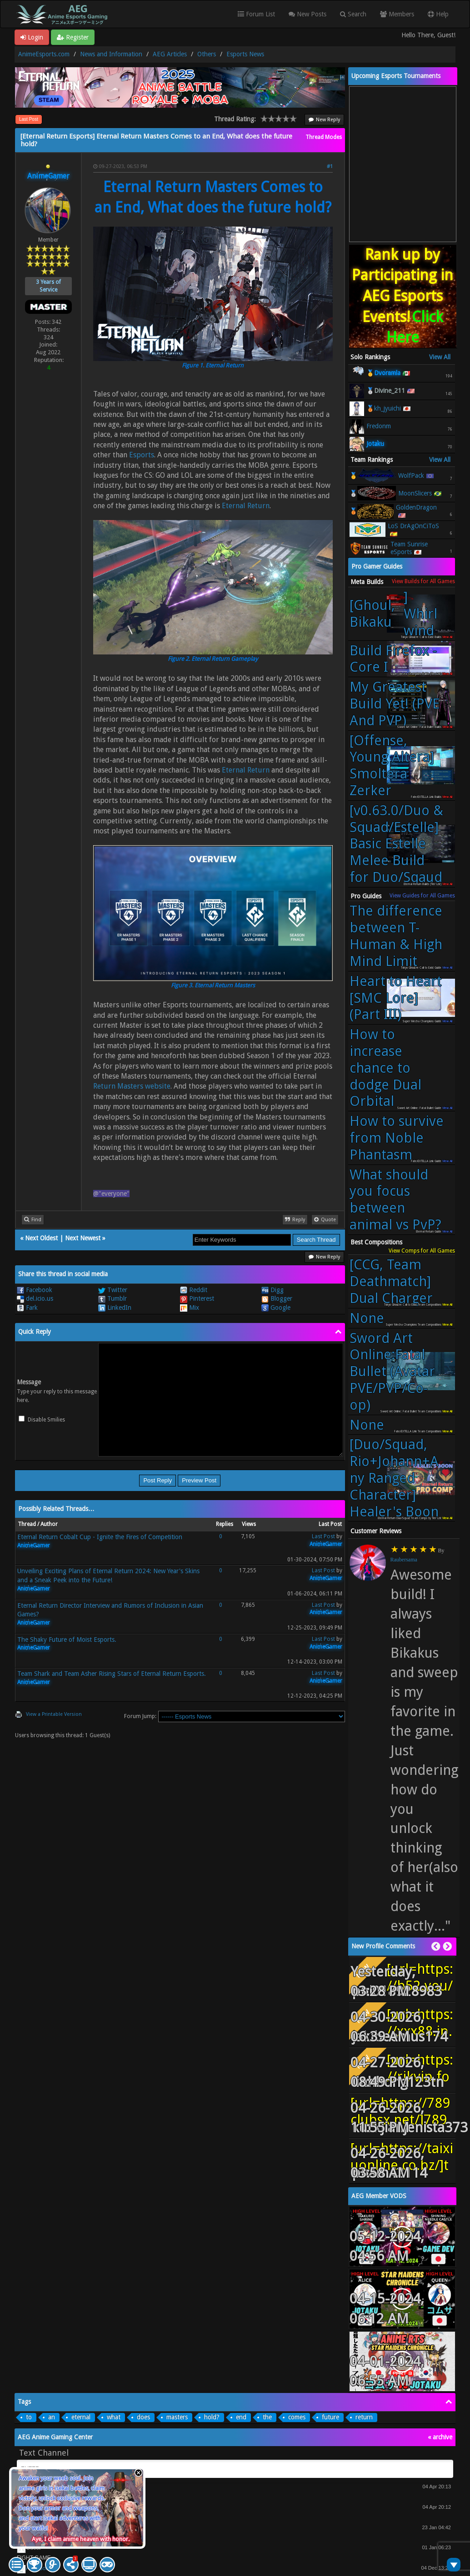  What do you see at coordinates (212, 2417) in the screenshot?
I see `hold?` at bounding box center [212, 2417].